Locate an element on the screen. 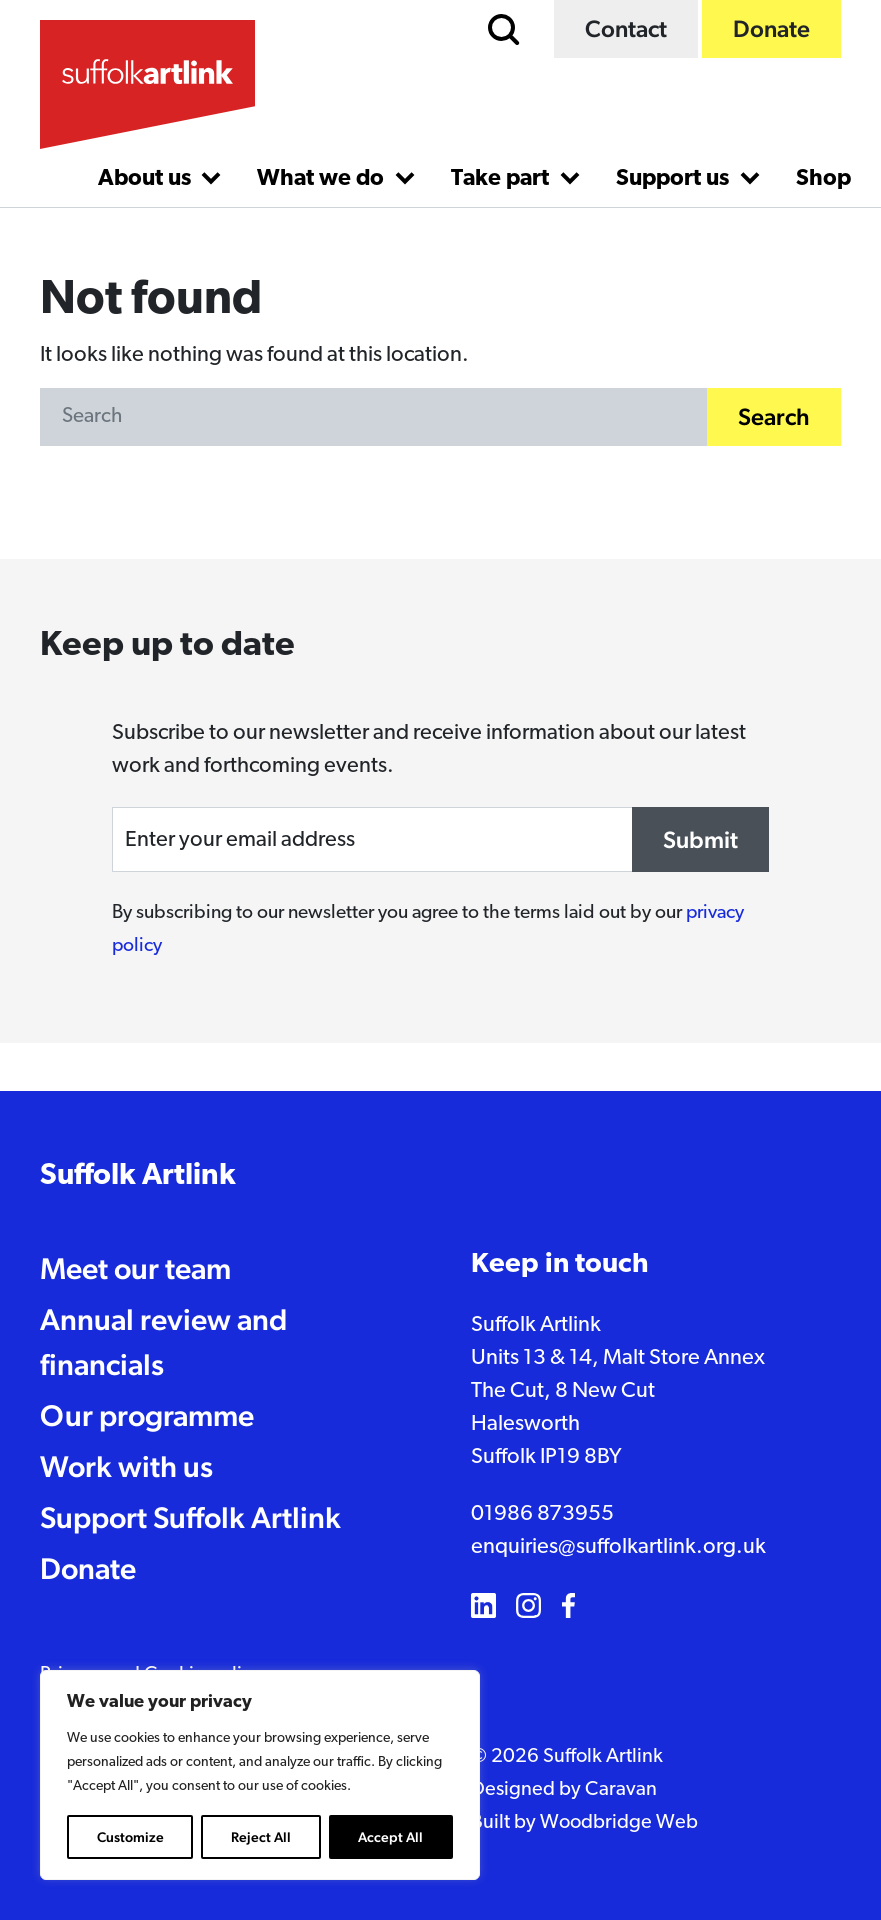 This screenshot has height=1920, width=881. Submit is located at coordinates (700, 840).